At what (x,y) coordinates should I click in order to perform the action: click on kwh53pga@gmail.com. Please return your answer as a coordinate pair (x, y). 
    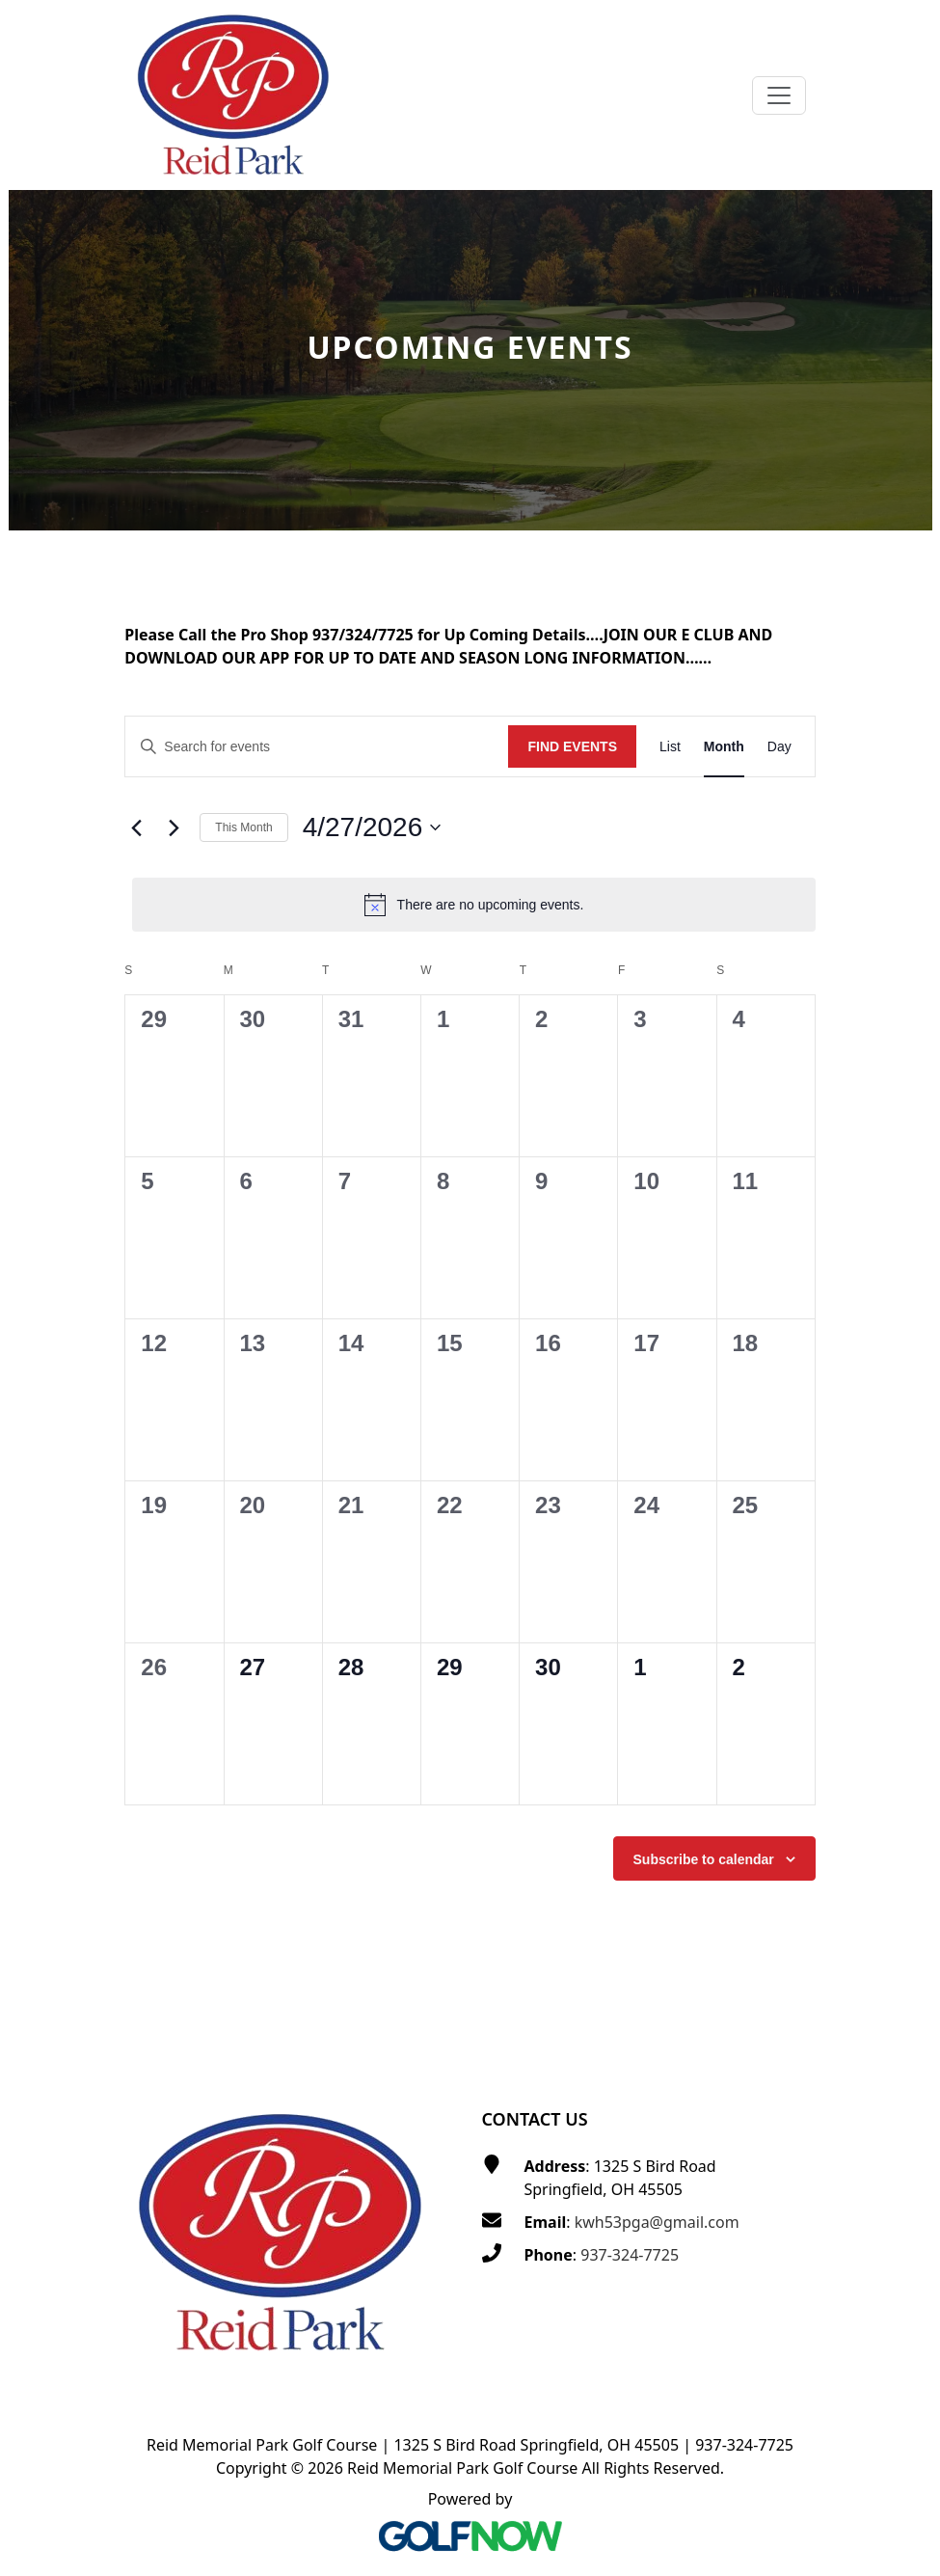
    Looking at the image, I should click on (657, 2222).